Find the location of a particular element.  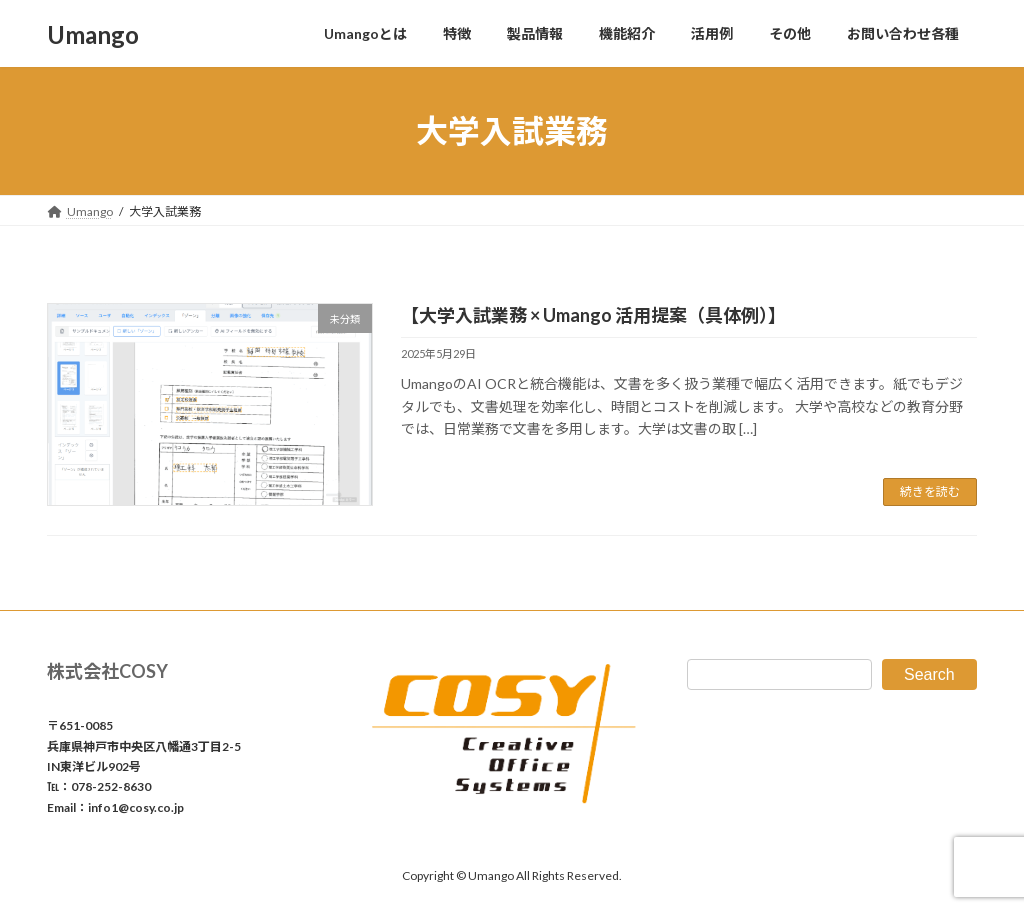

続きを読む is located at coordinates (930, 491).